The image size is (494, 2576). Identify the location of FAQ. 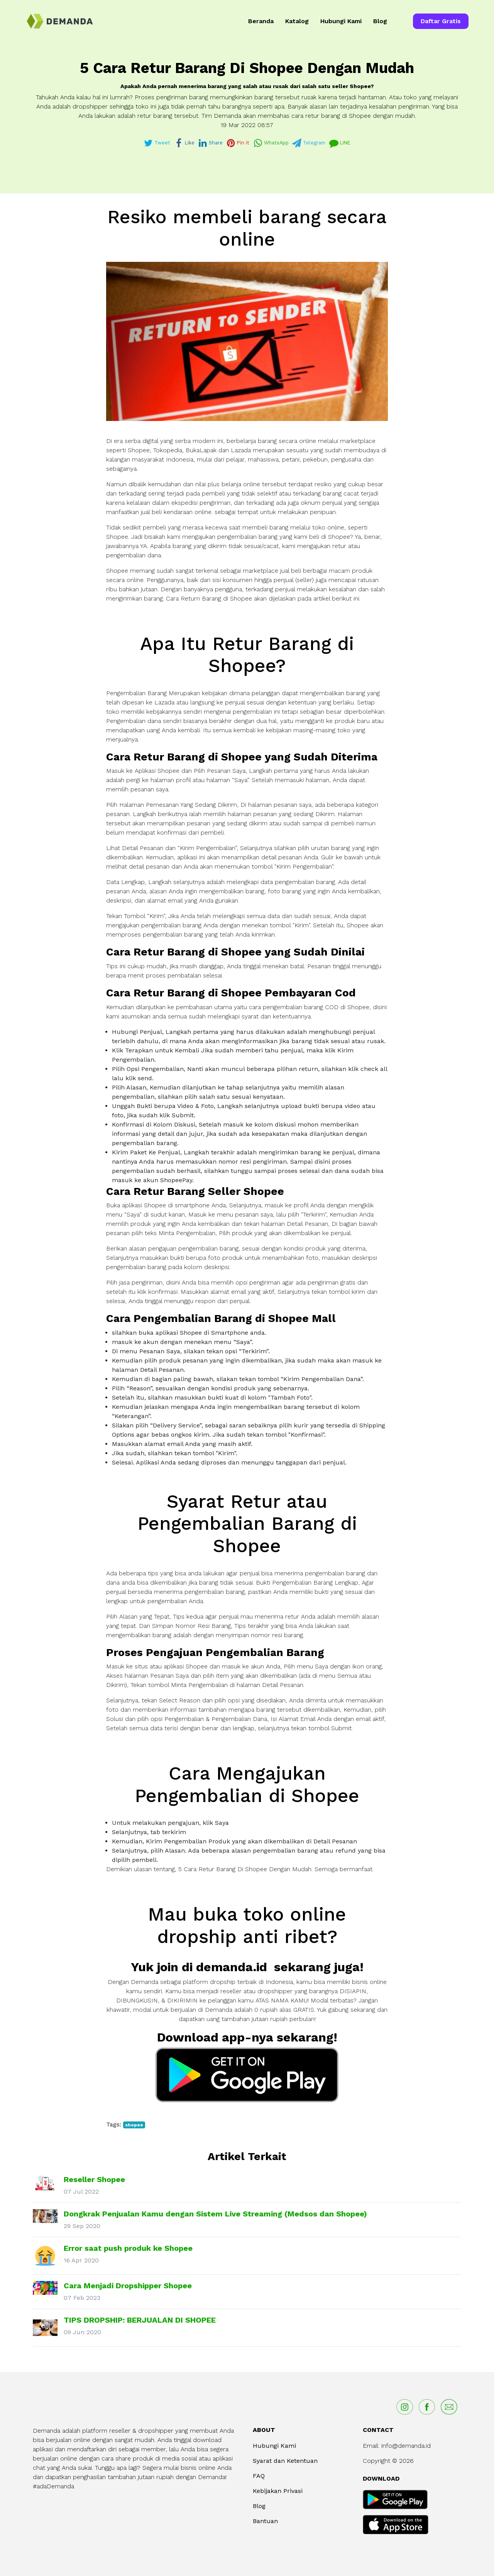
(259, 2475).